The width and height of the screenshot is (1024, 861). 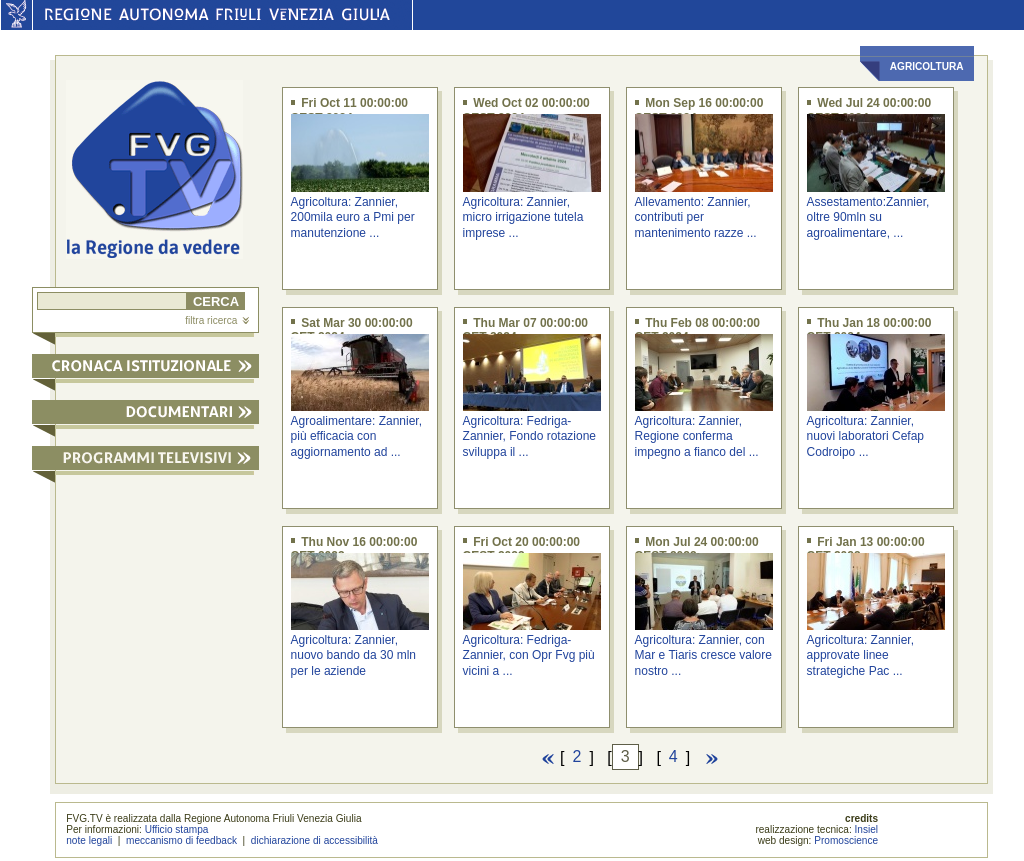 I want to click on Assestamento:Zannier, oltre 90mln su agroalimentare, ..., so click(x=868, y=217).